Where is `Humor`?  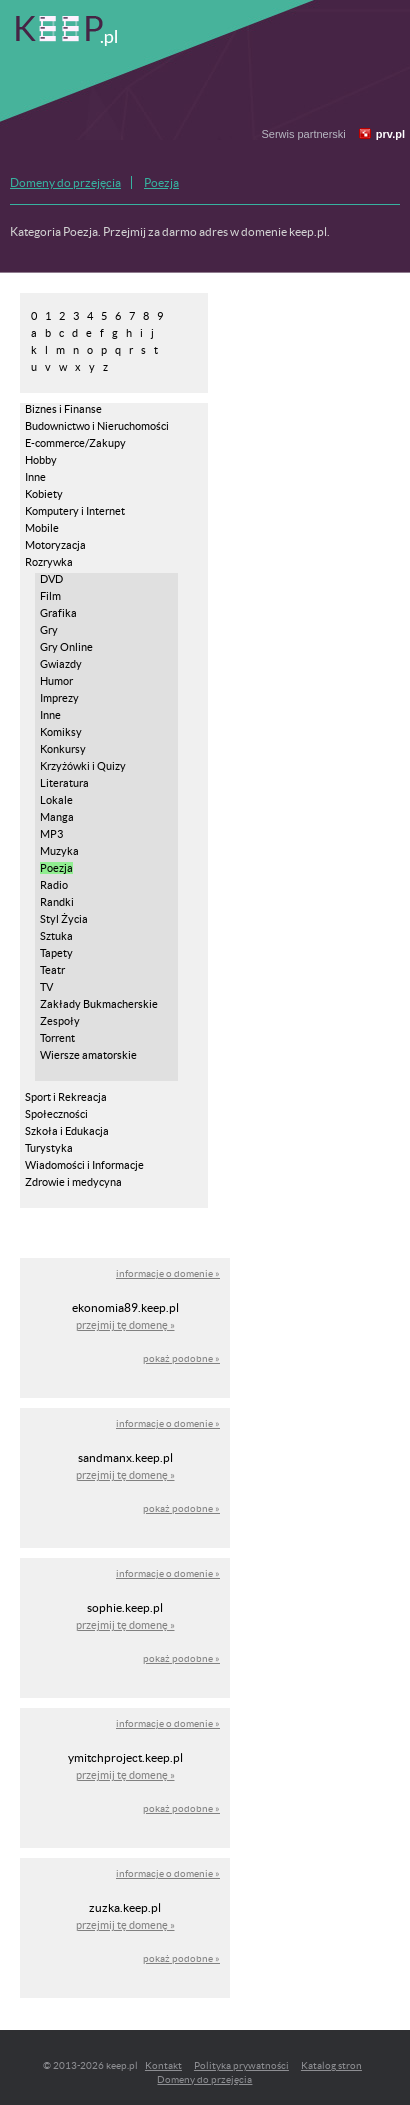 Humor is located at coordinates (56, 681).